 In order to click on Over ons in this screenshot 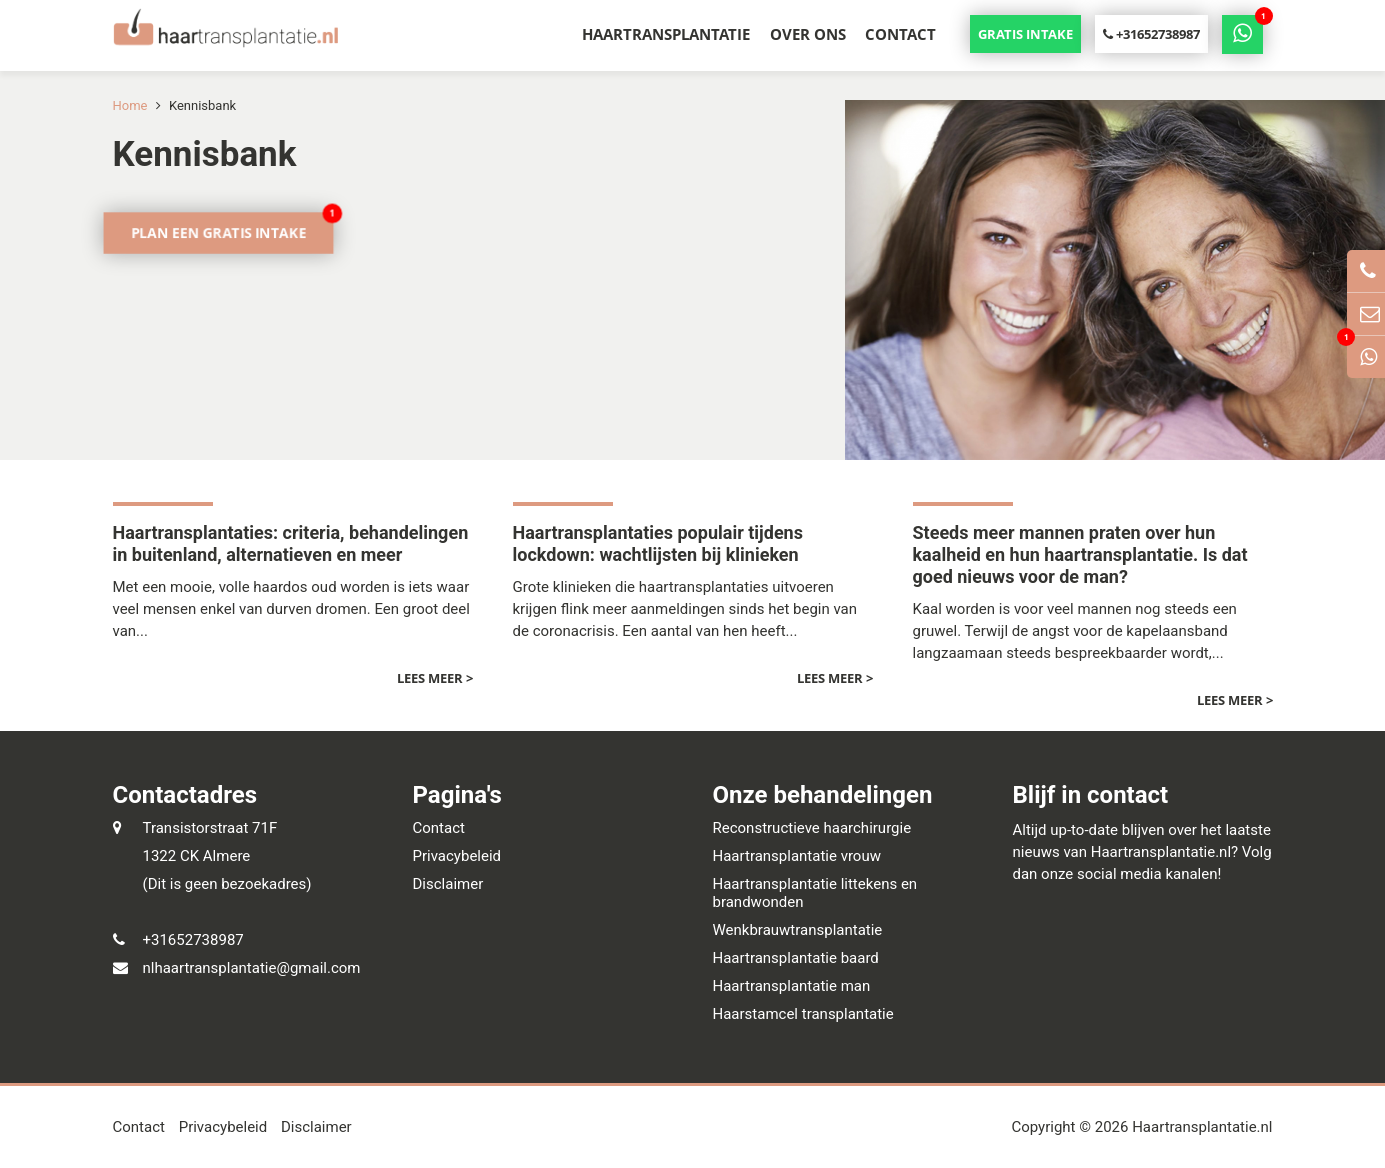, I will do `click(808, 34)`.